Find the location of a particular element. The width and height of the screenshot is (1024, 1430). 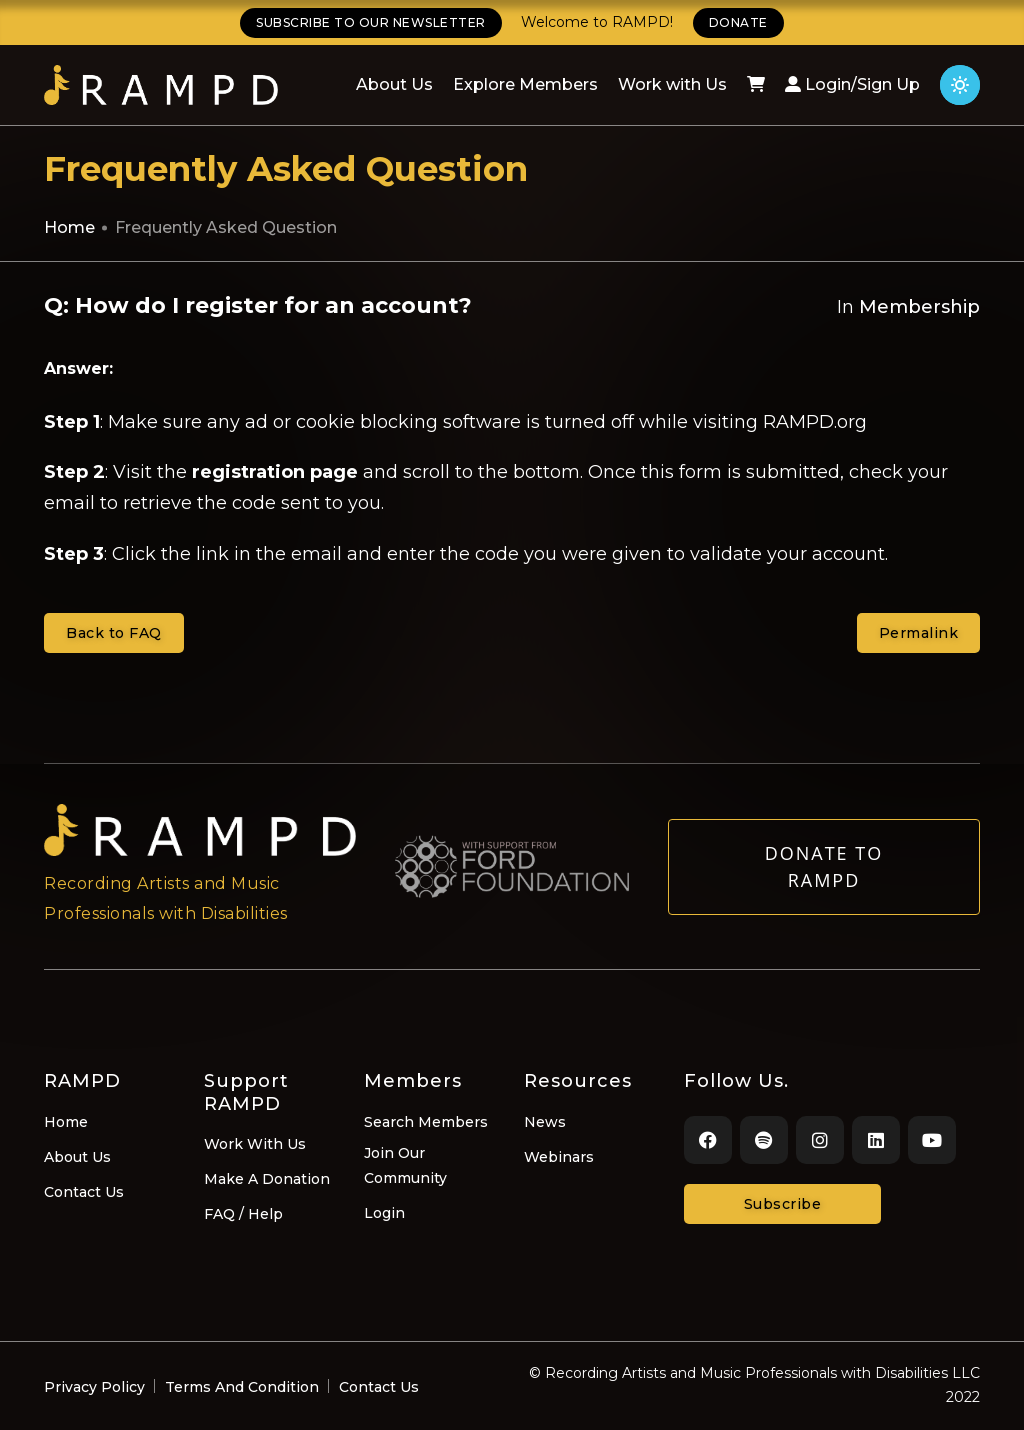

Permalink is located at coordinates (919, 633).